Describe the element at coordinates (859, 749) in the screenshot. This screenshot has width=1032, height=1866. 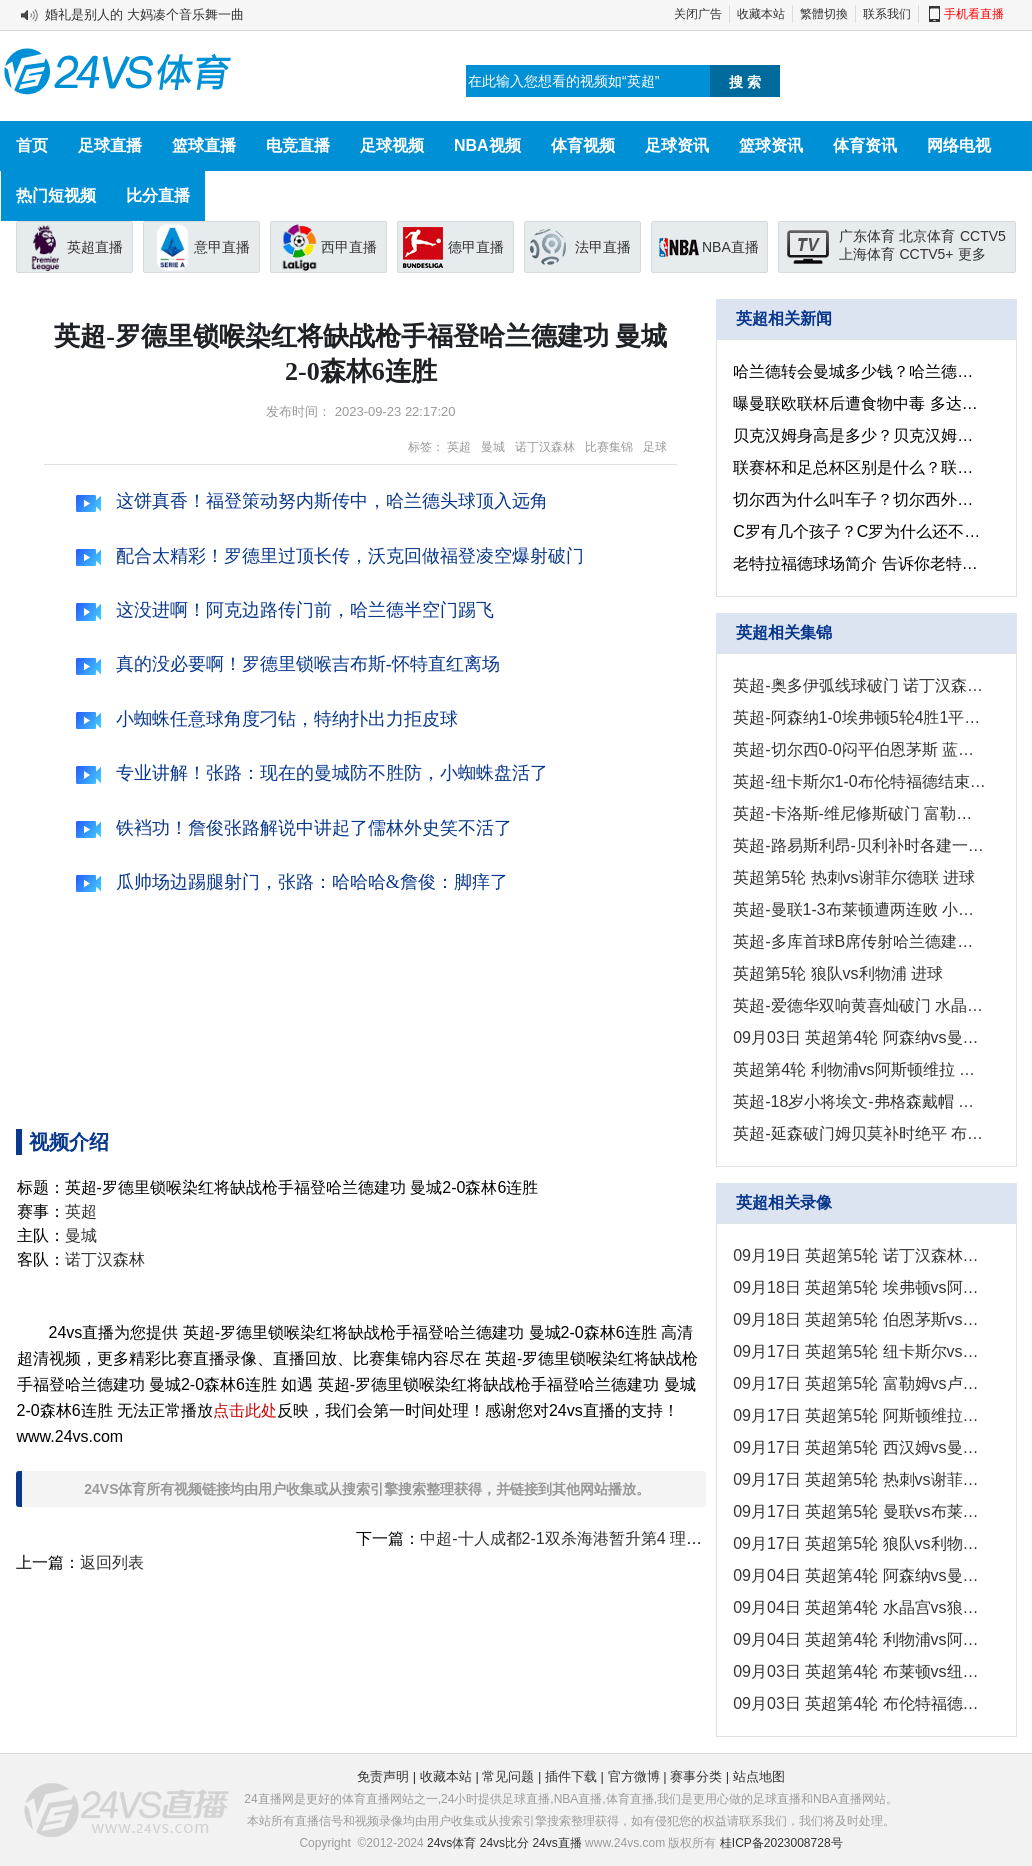
I see `英超-切尔西0-0闷平伯恩茅斯 蓝军5轮5球仅1胜排名第14` at that location.